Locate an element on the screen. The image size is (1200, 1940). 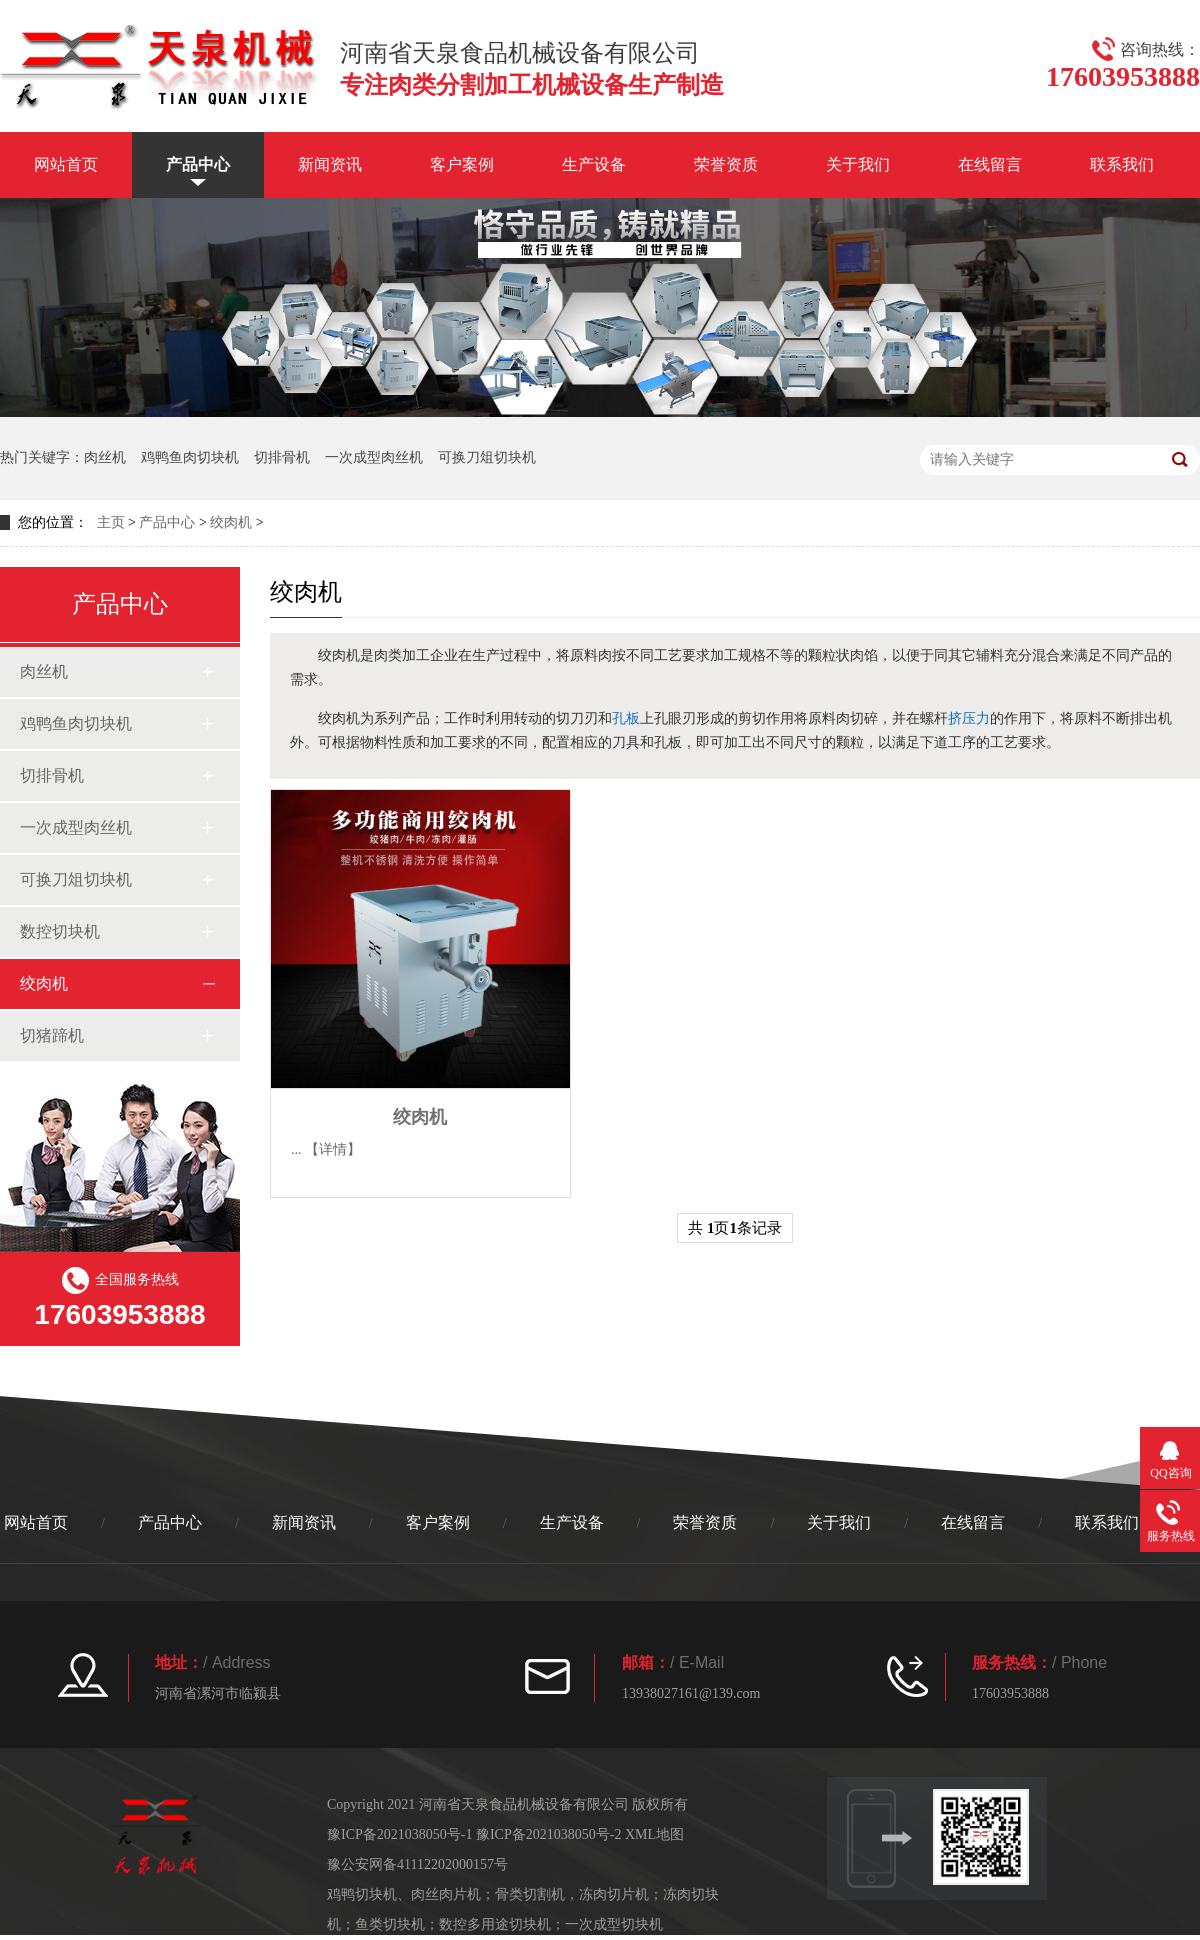
可换刀俎切块机 is located at coordinates (487, 457).